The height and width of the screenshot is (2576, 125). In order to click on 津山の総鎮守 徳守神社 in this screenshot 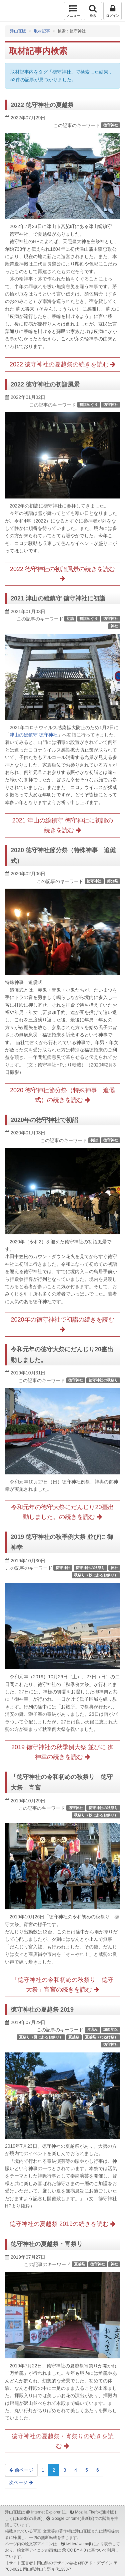, I will do `click(34, 735)`.